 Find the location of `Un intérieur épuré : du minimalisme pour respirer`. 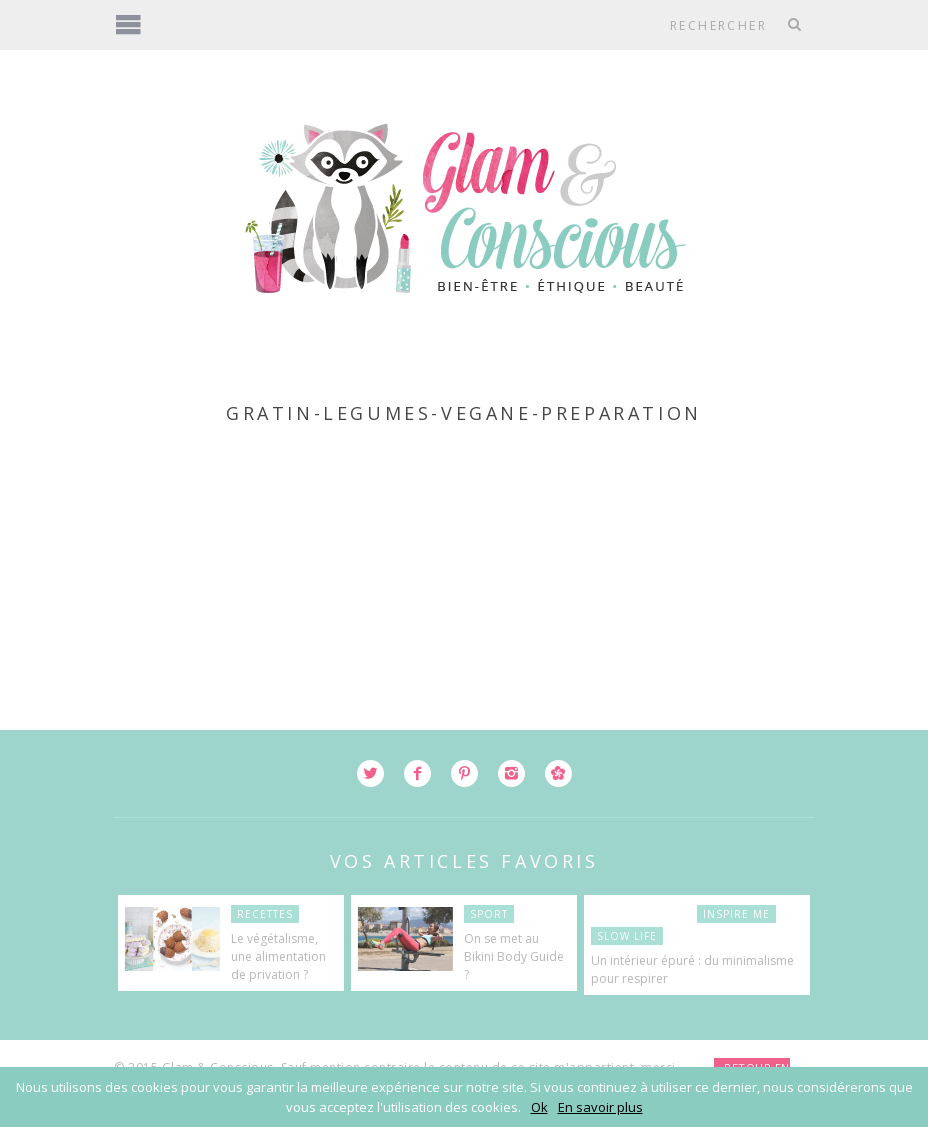

Un intérieur épuré : du minimalisme pour respirer is located at coordinates (692, 969).